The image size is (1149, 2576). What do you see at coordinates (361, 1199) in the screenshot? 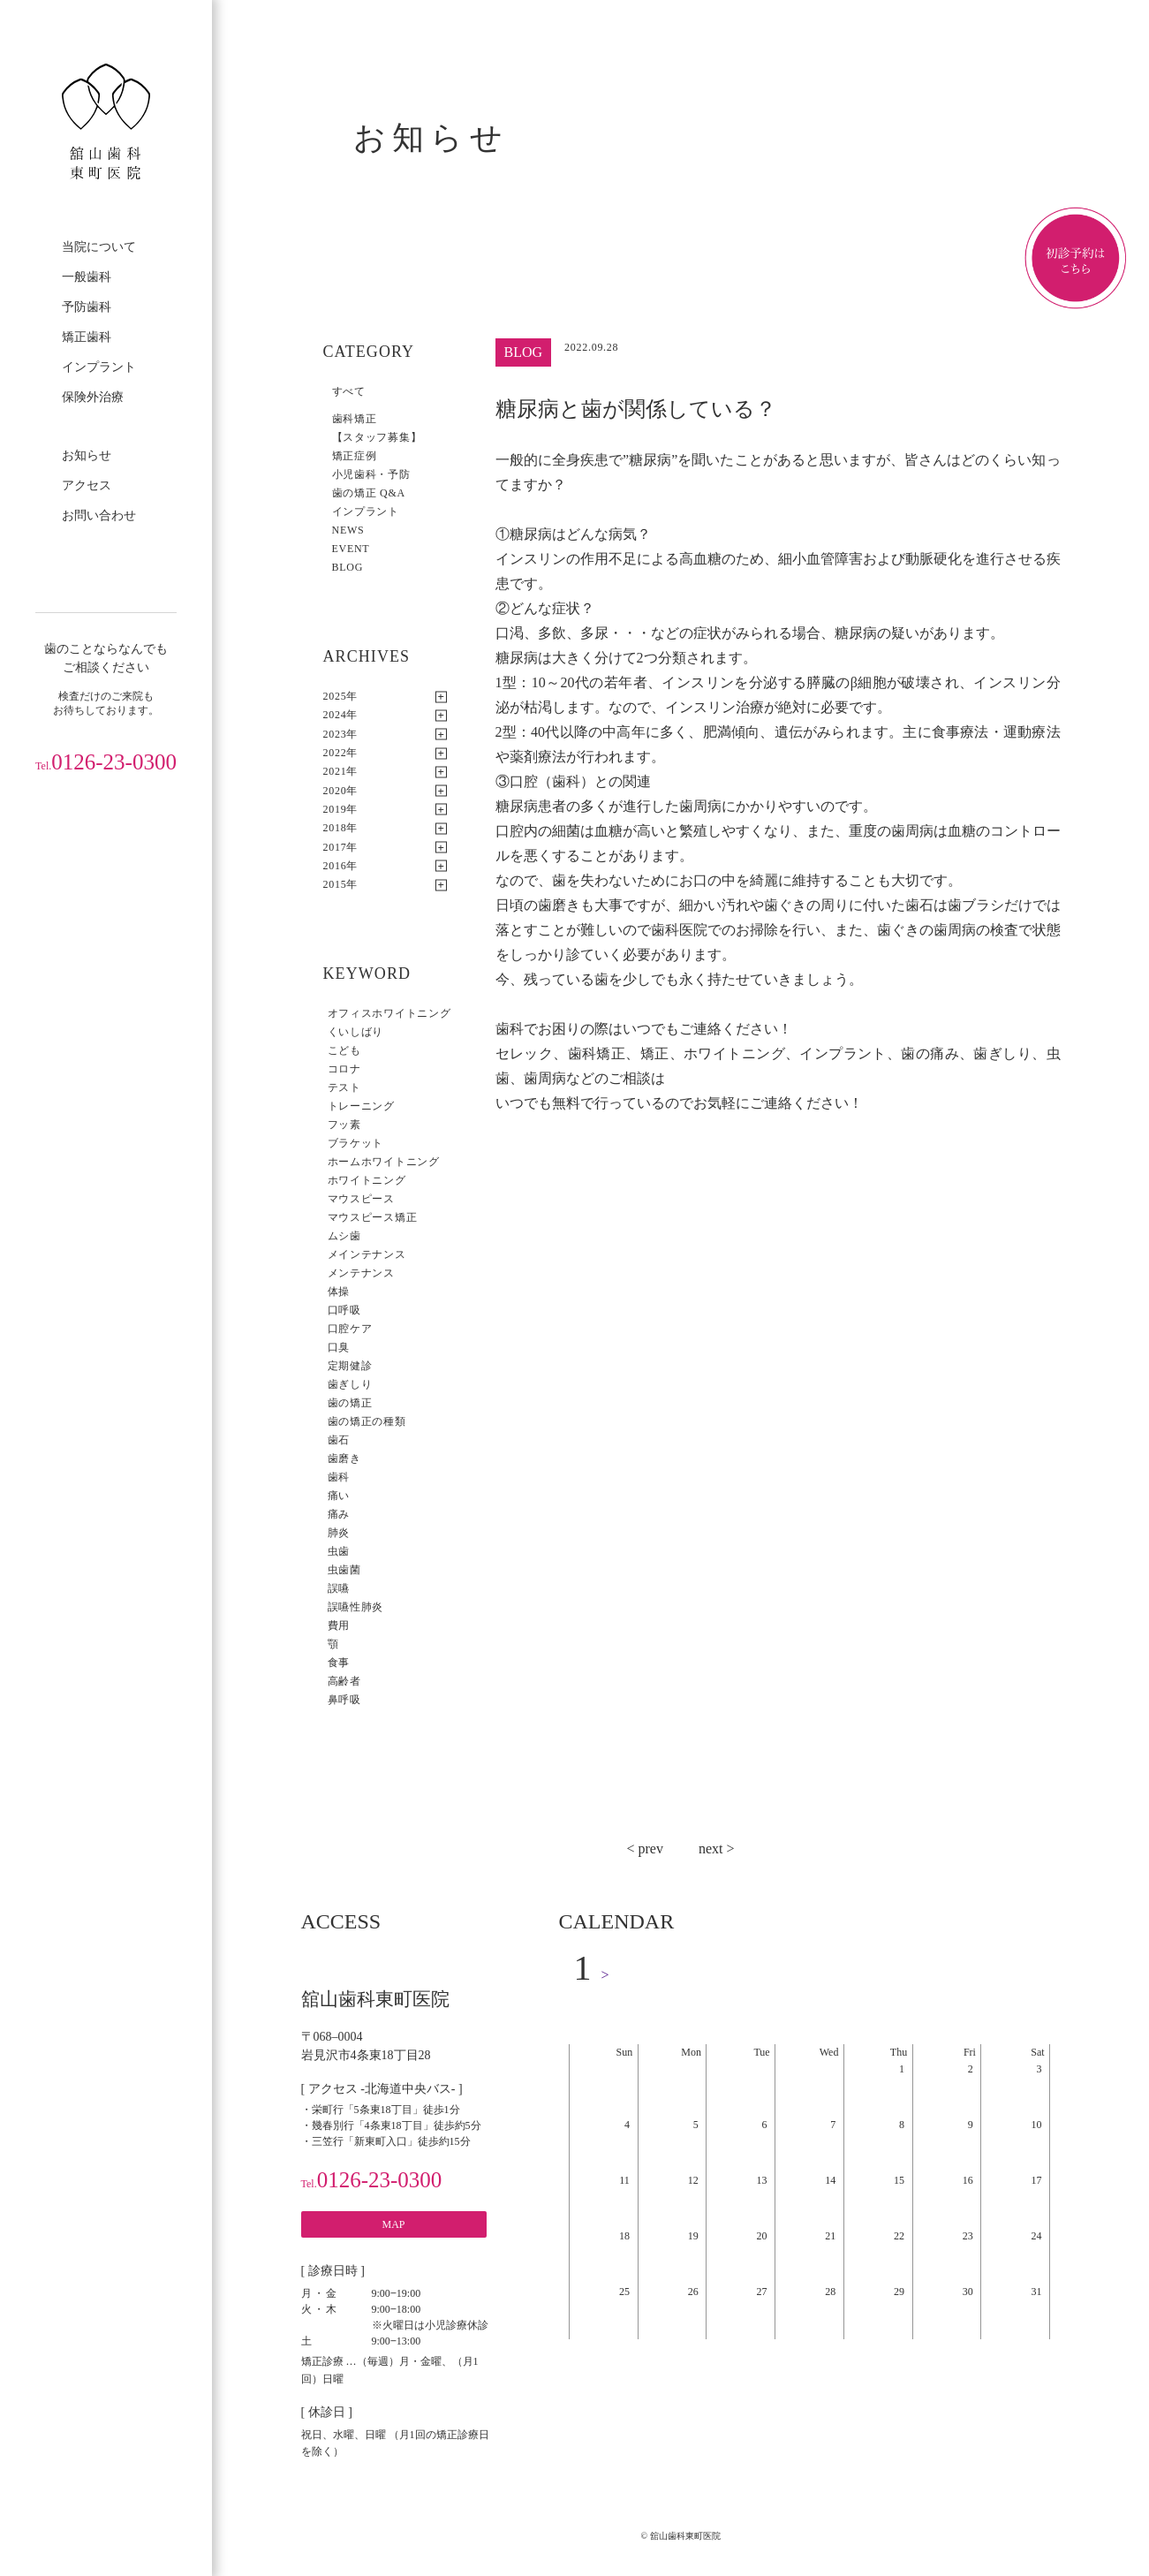
I see `マウスピース` at bounding box center [361, 1199].